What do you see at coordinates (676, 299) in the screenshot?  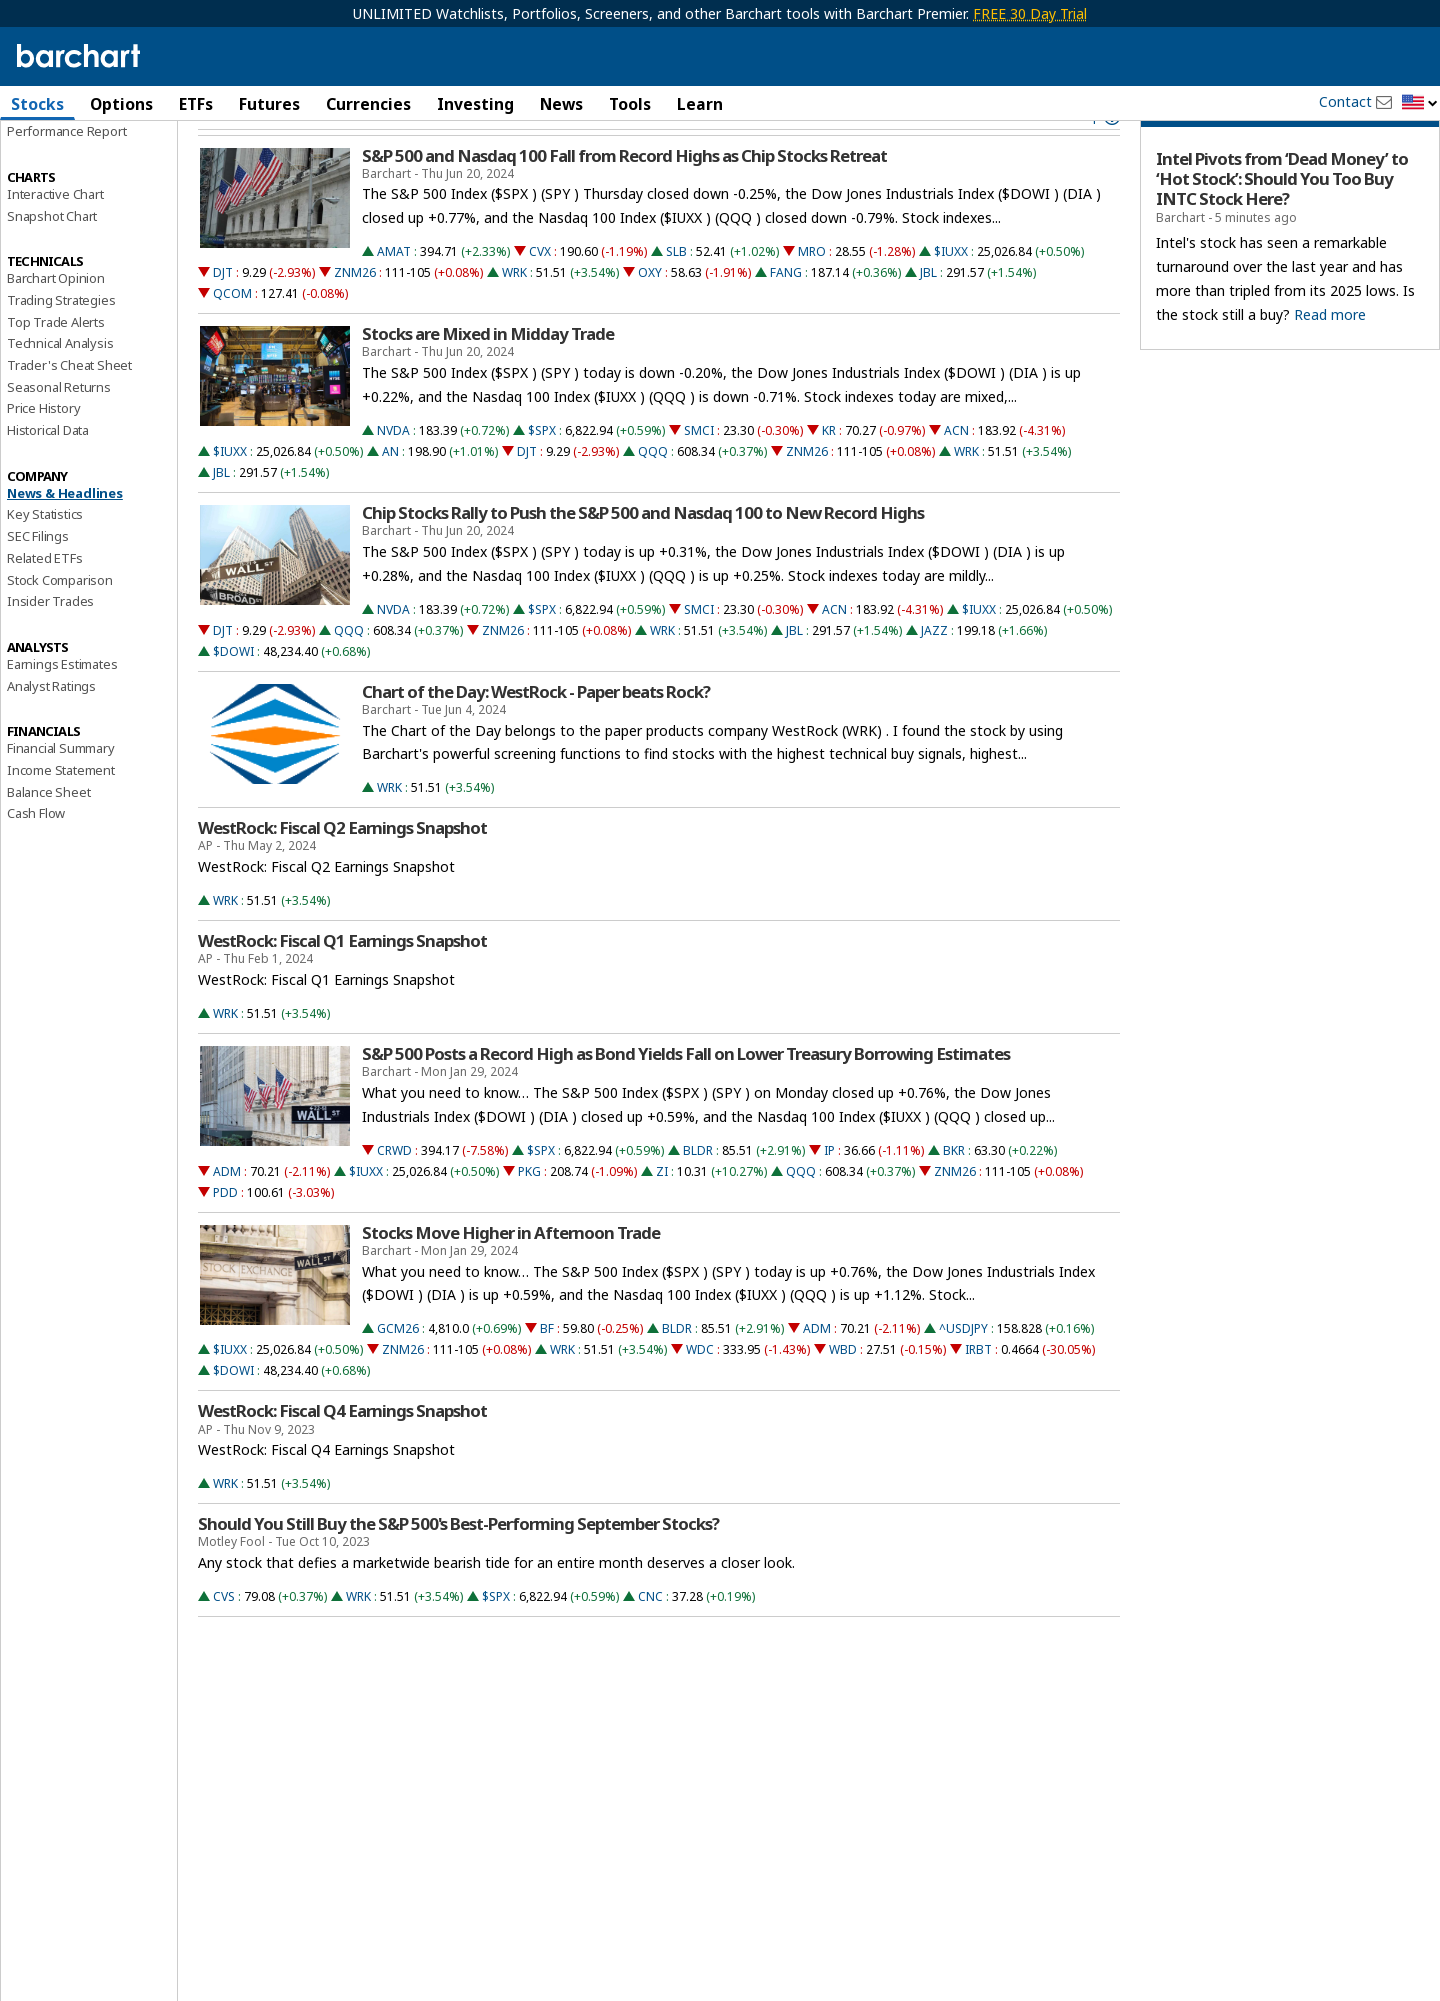 I see `SLB` at bounding box center [676, 299].